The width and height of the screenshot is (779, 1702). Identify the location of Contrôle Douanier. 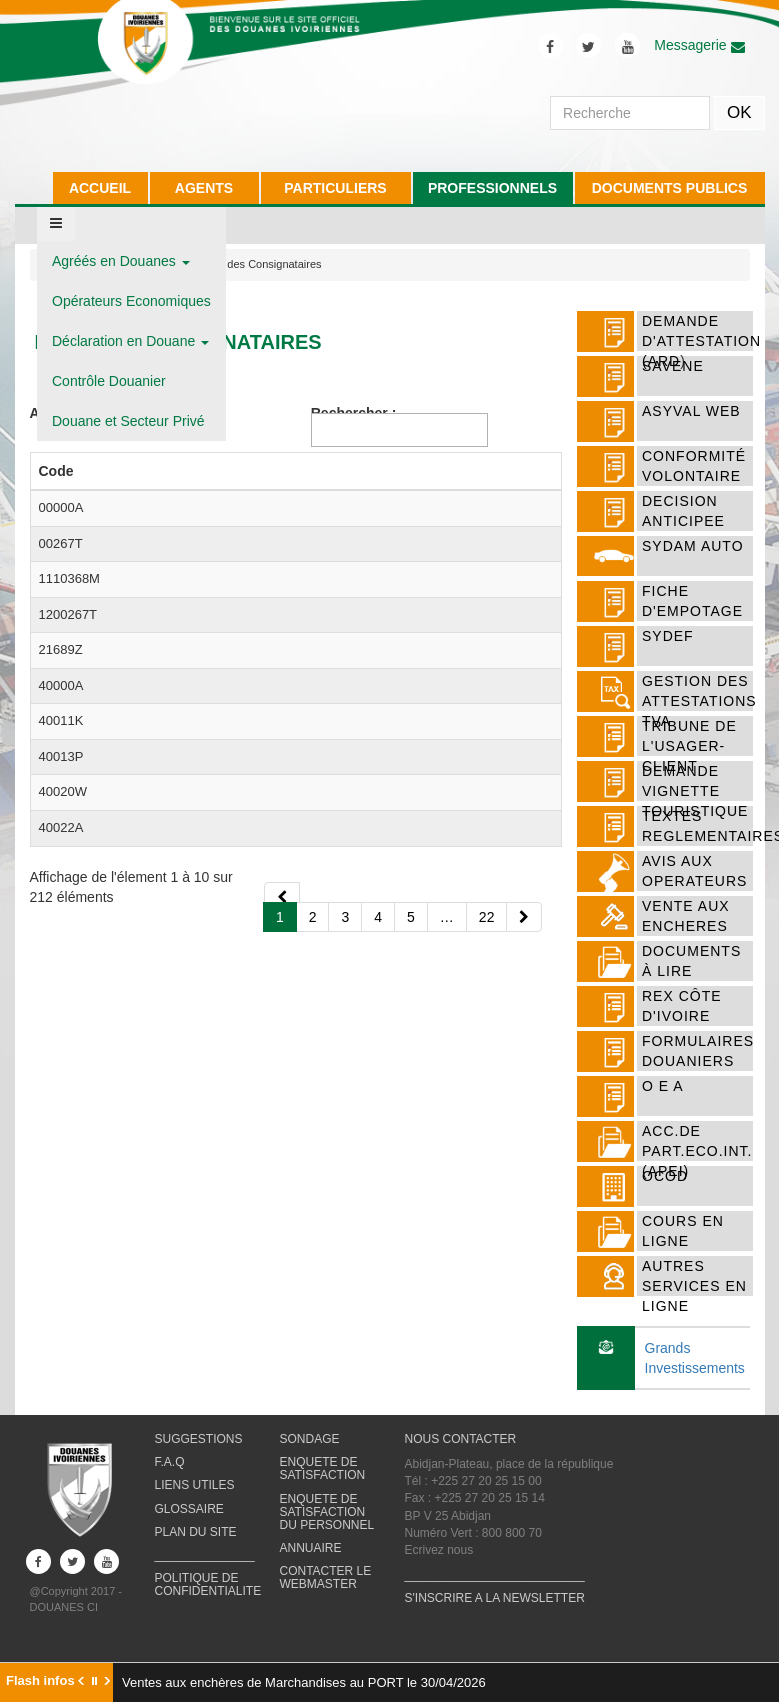
(109, 381).